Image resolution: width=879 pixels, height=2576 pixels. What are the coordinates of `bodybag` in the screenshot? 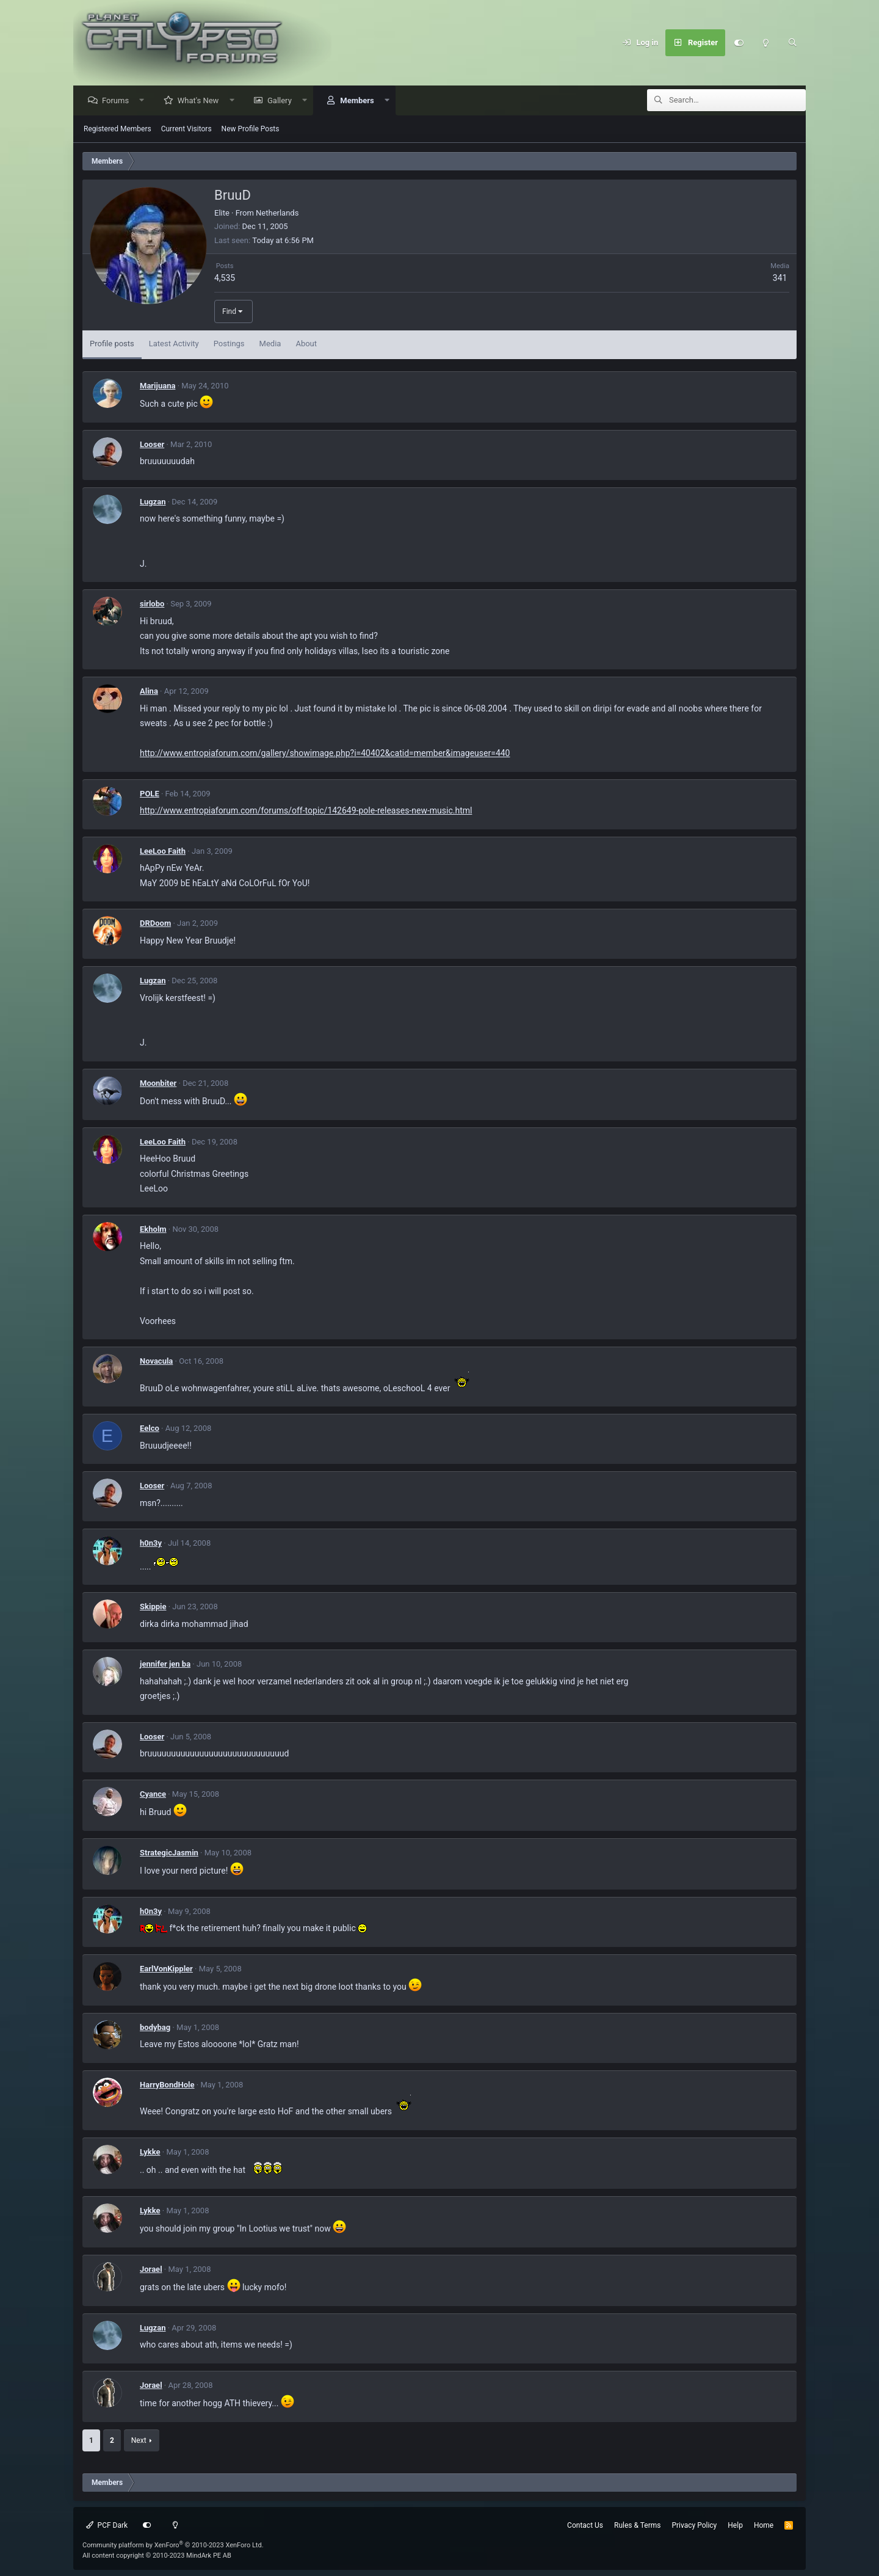 It's located at (155, 2027).